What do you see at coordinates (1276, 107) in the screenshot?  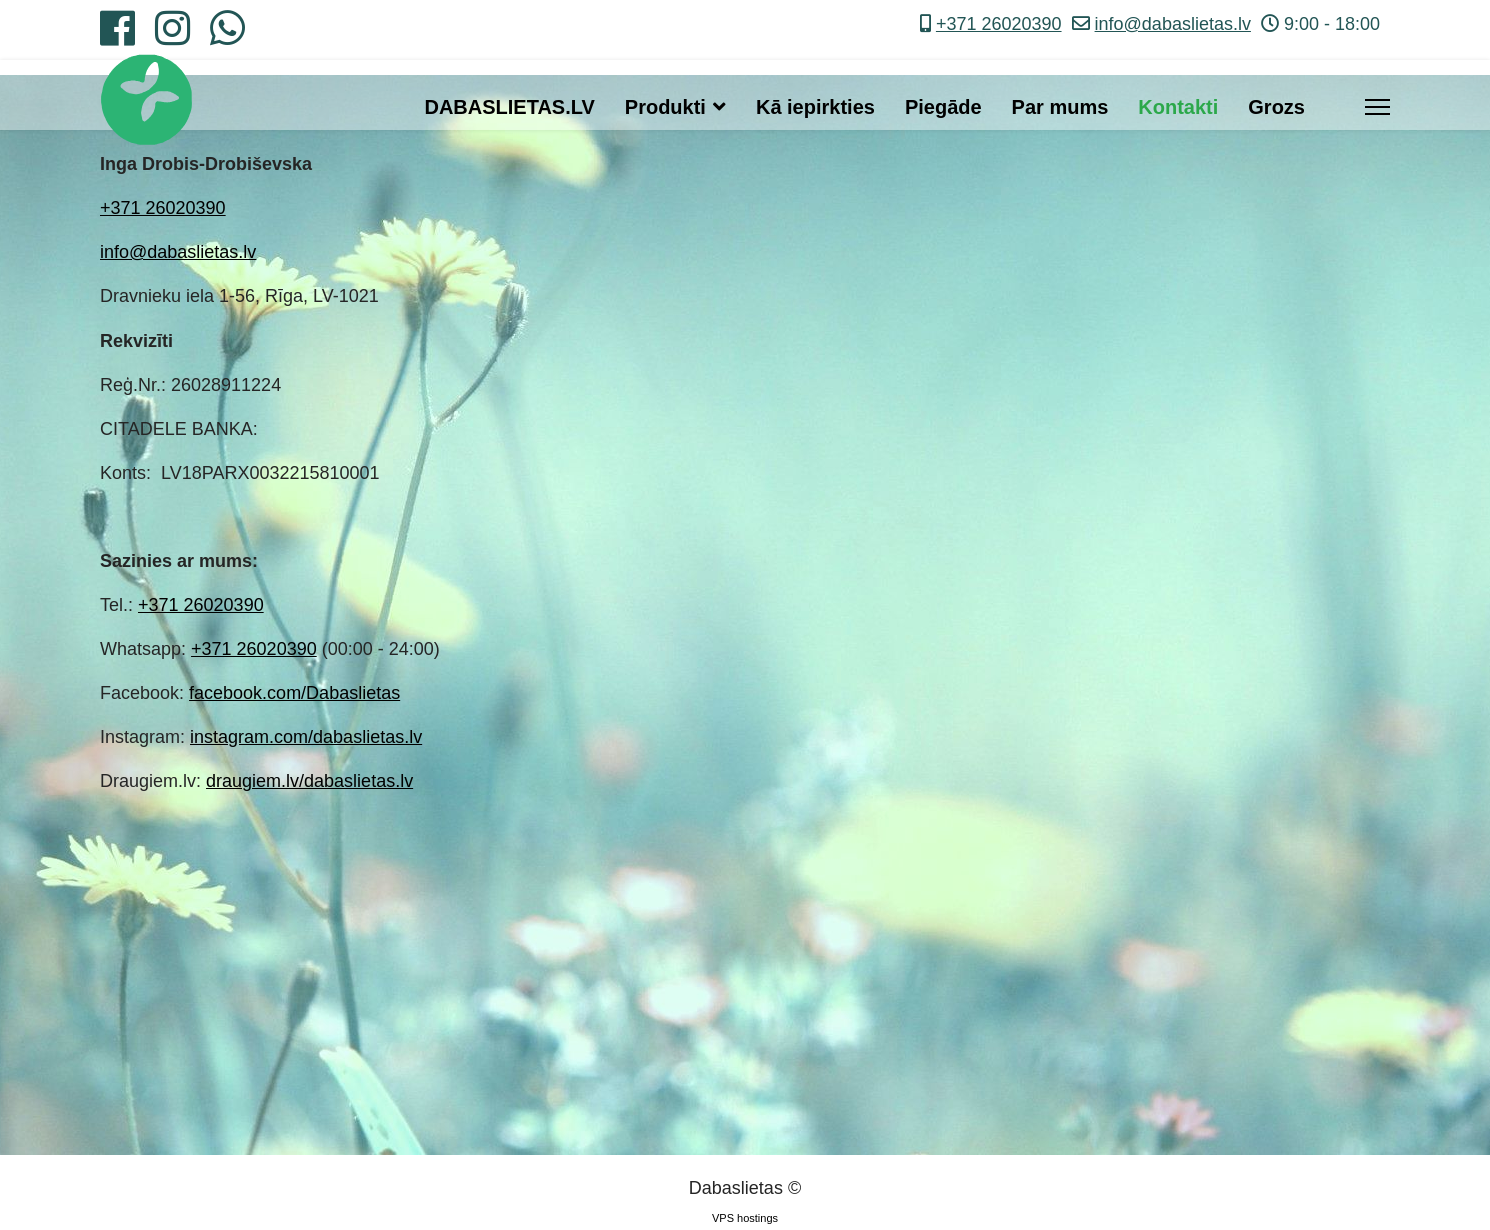 I see `Grozs` at bounding box center [1276, 107].